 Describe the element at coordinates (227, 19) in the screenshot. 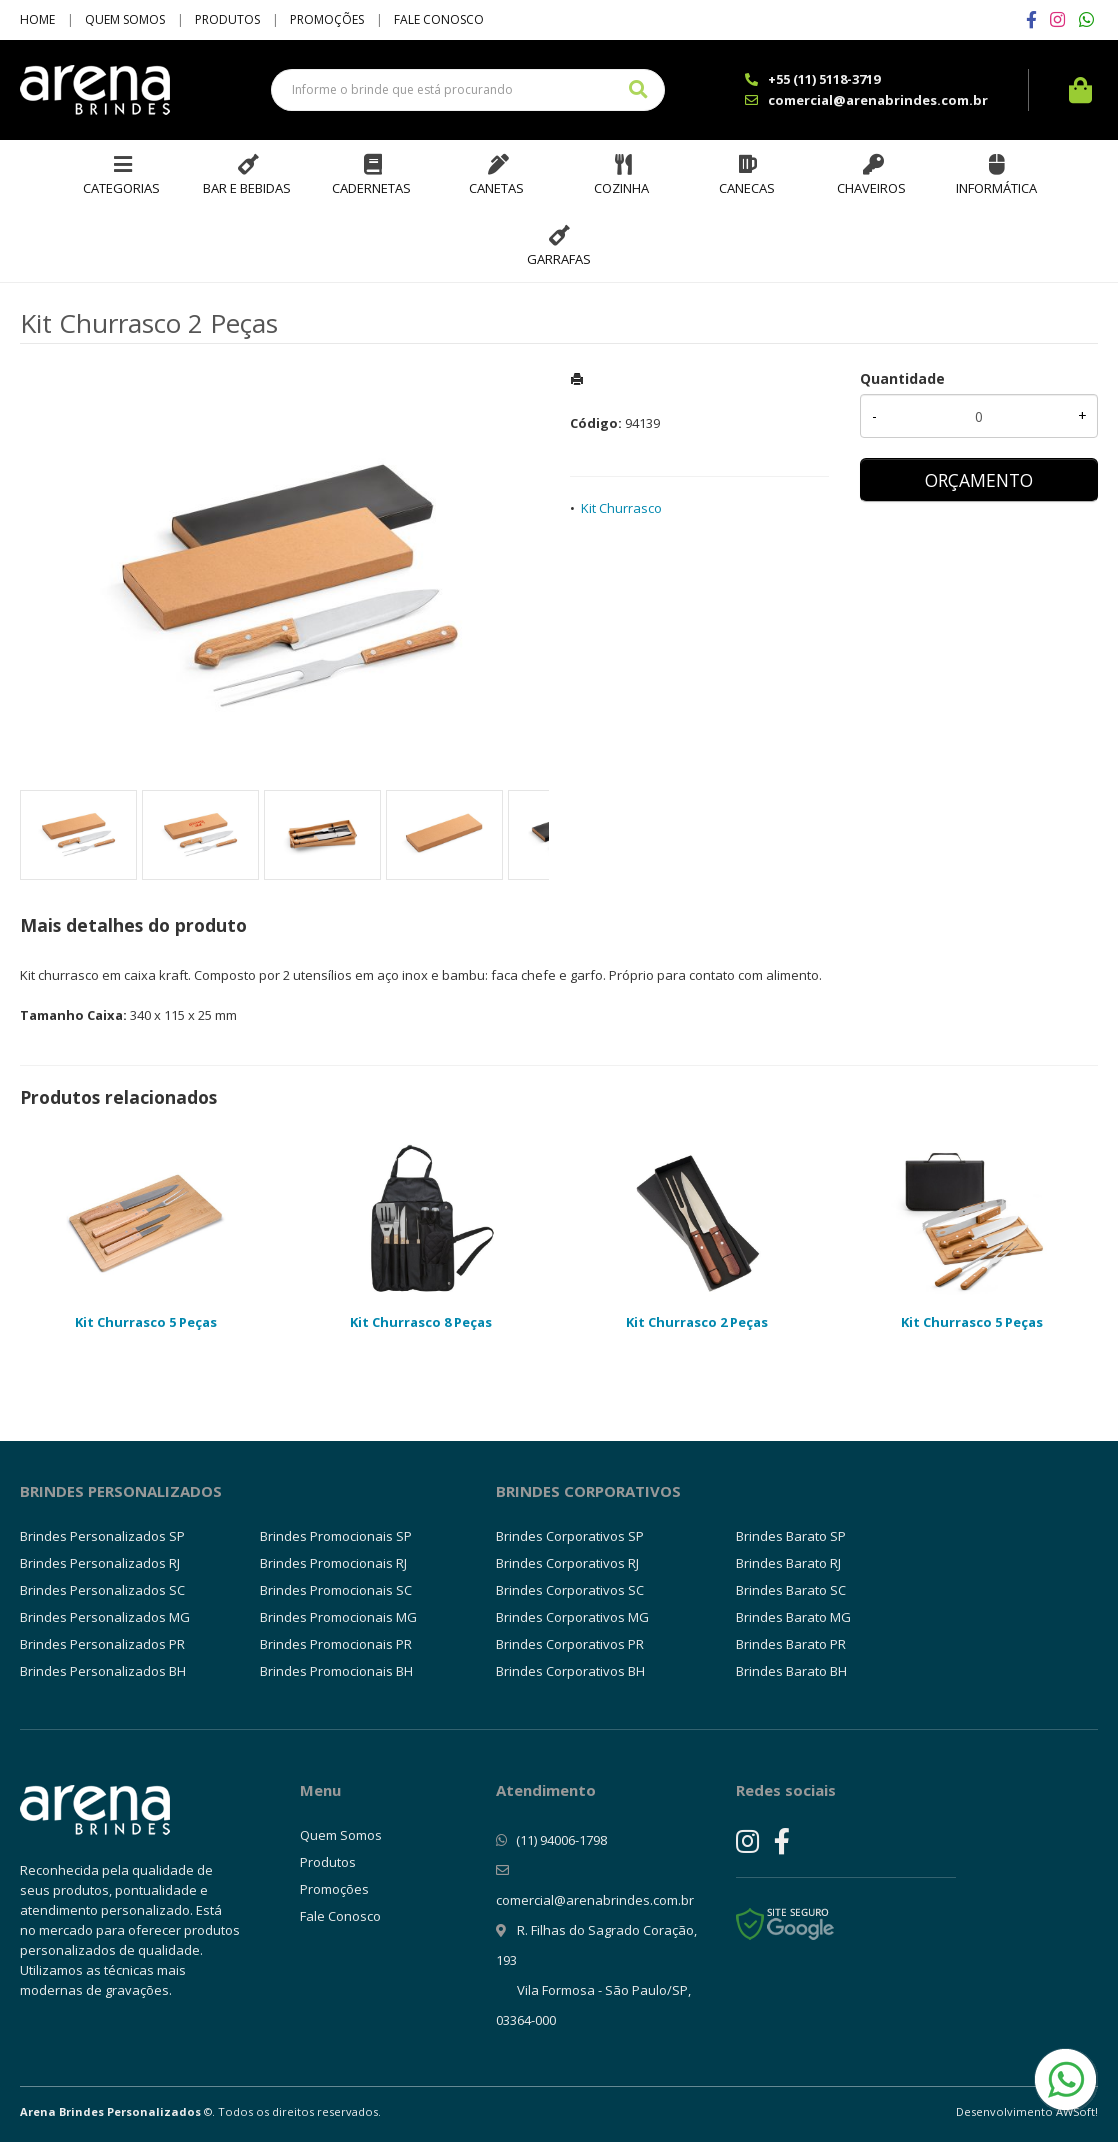

I see `Produtos` at that location.